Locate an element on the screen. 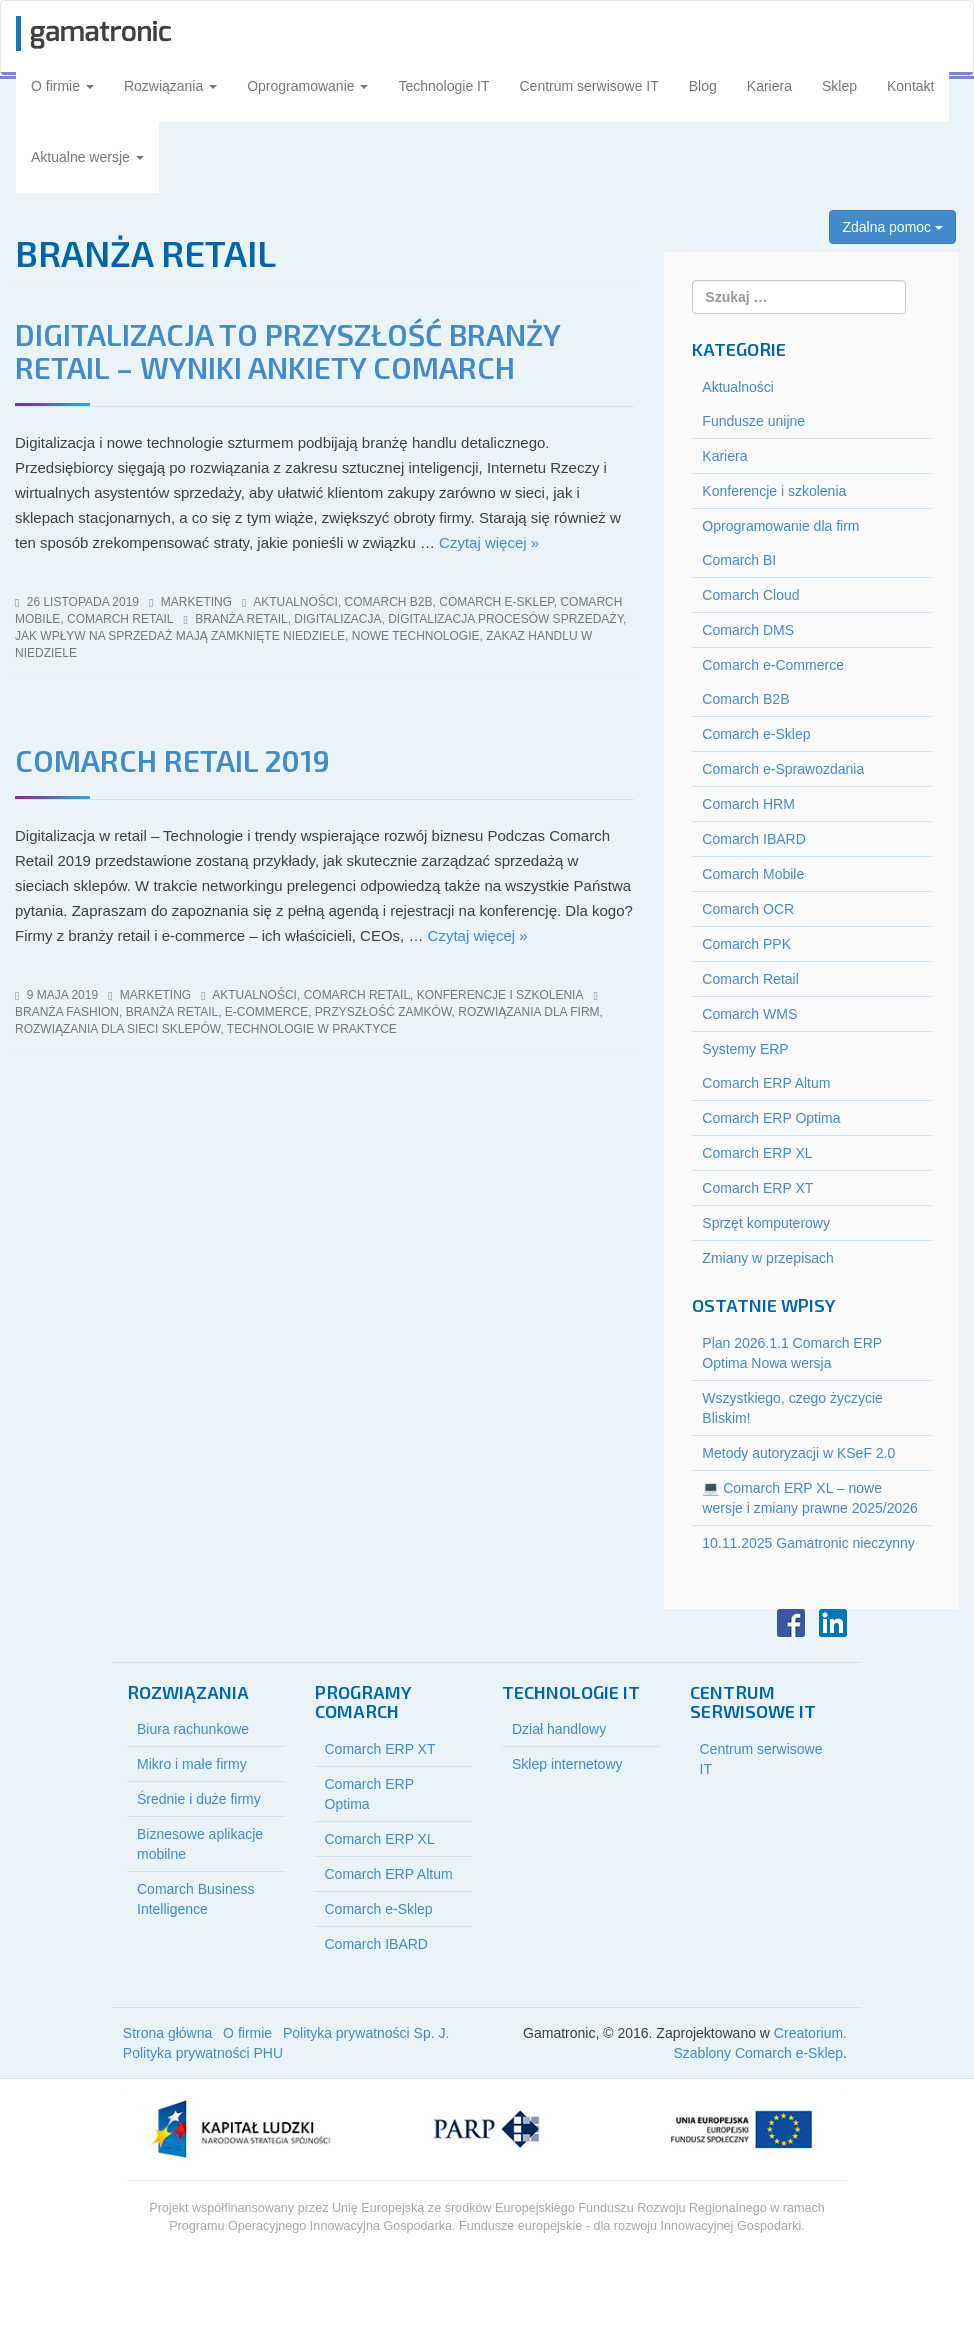  Comarch ERP Altum is located at coordinates (766, 1083).